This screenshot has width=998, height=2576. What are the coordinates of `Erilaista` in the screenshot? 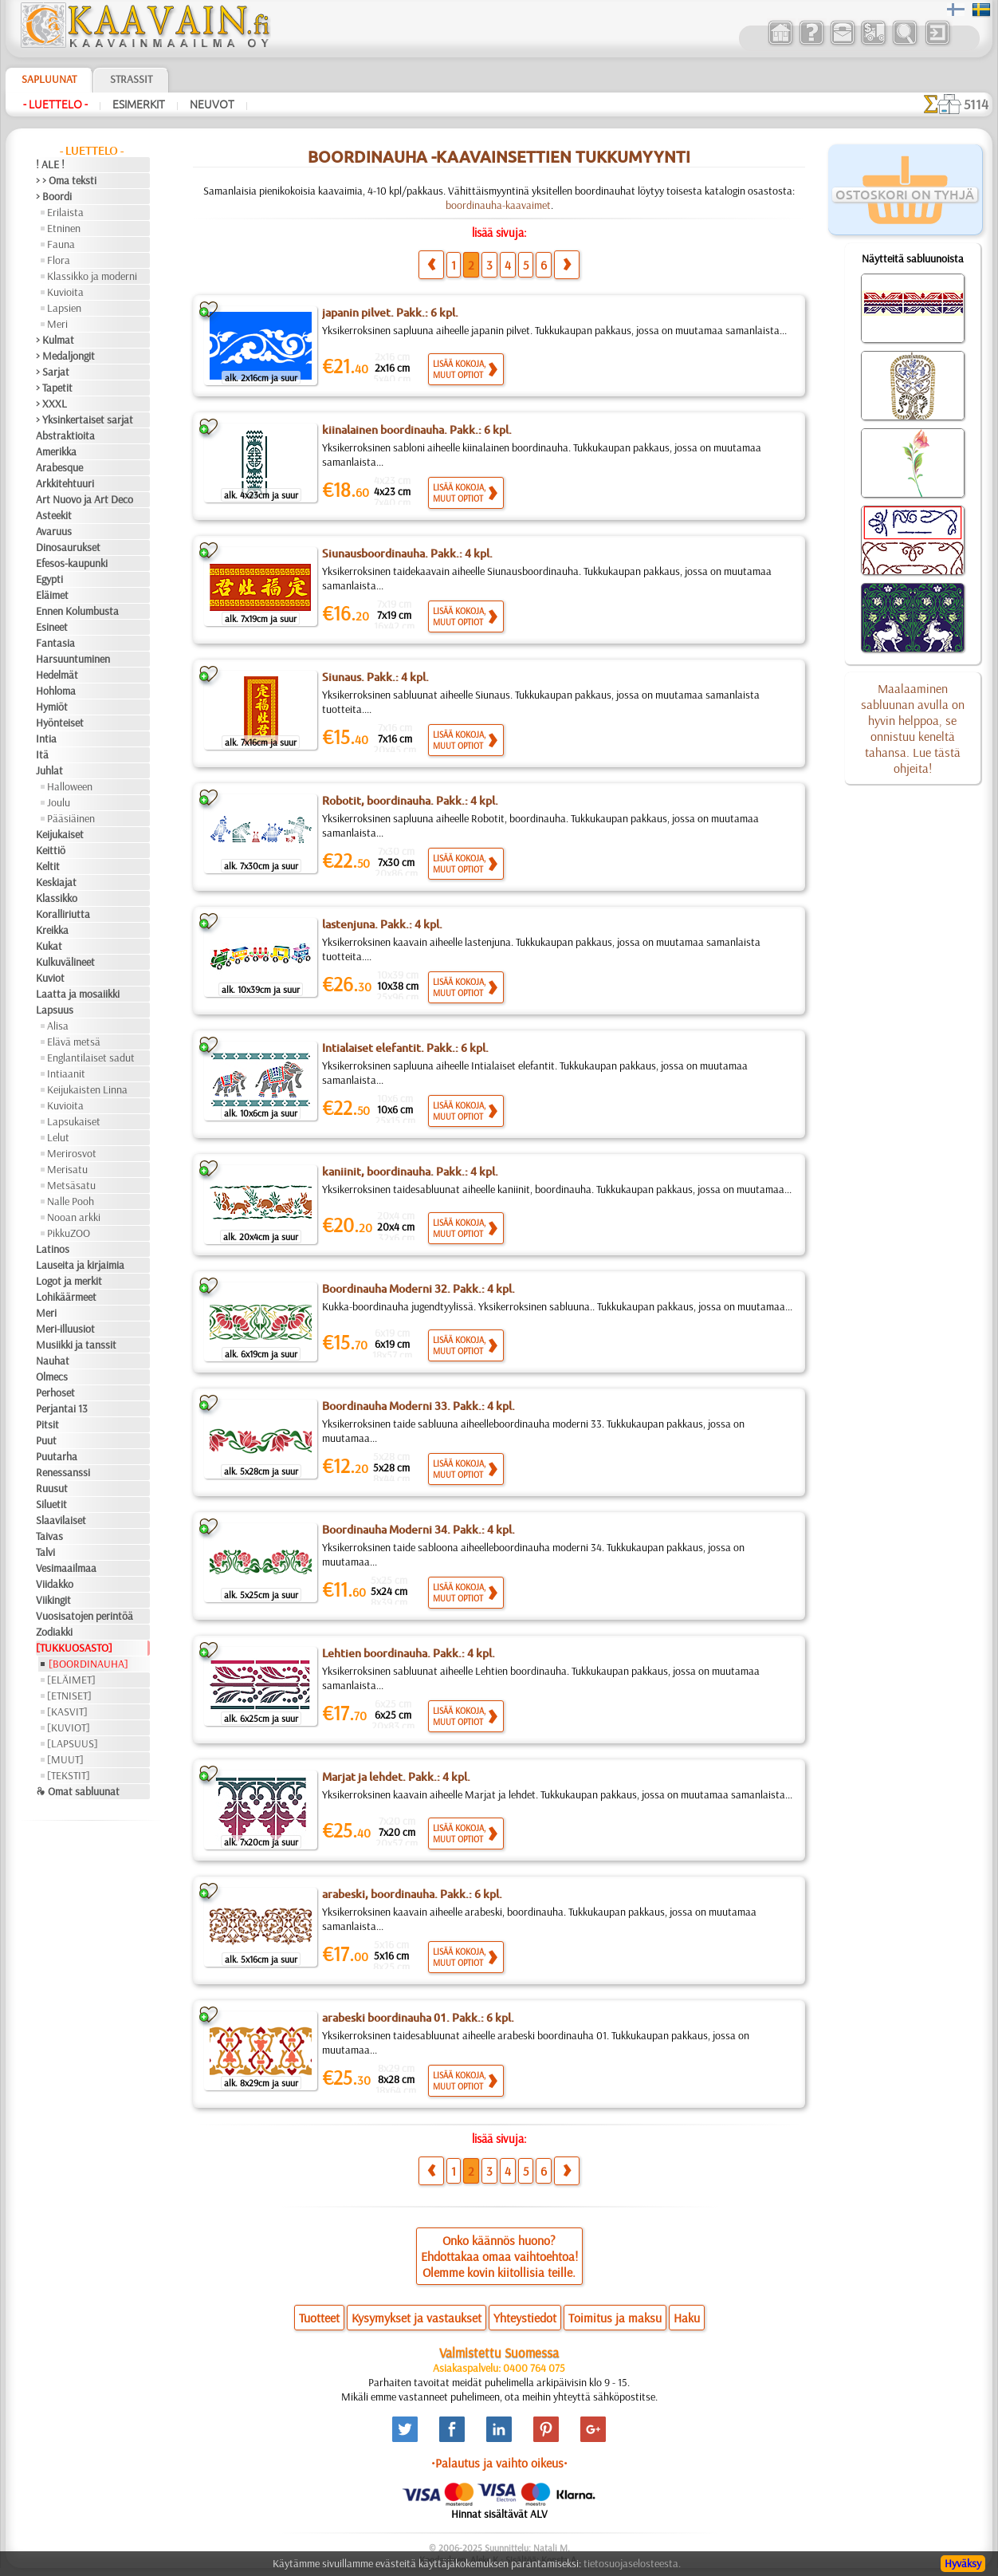 It's located at (65, 212).